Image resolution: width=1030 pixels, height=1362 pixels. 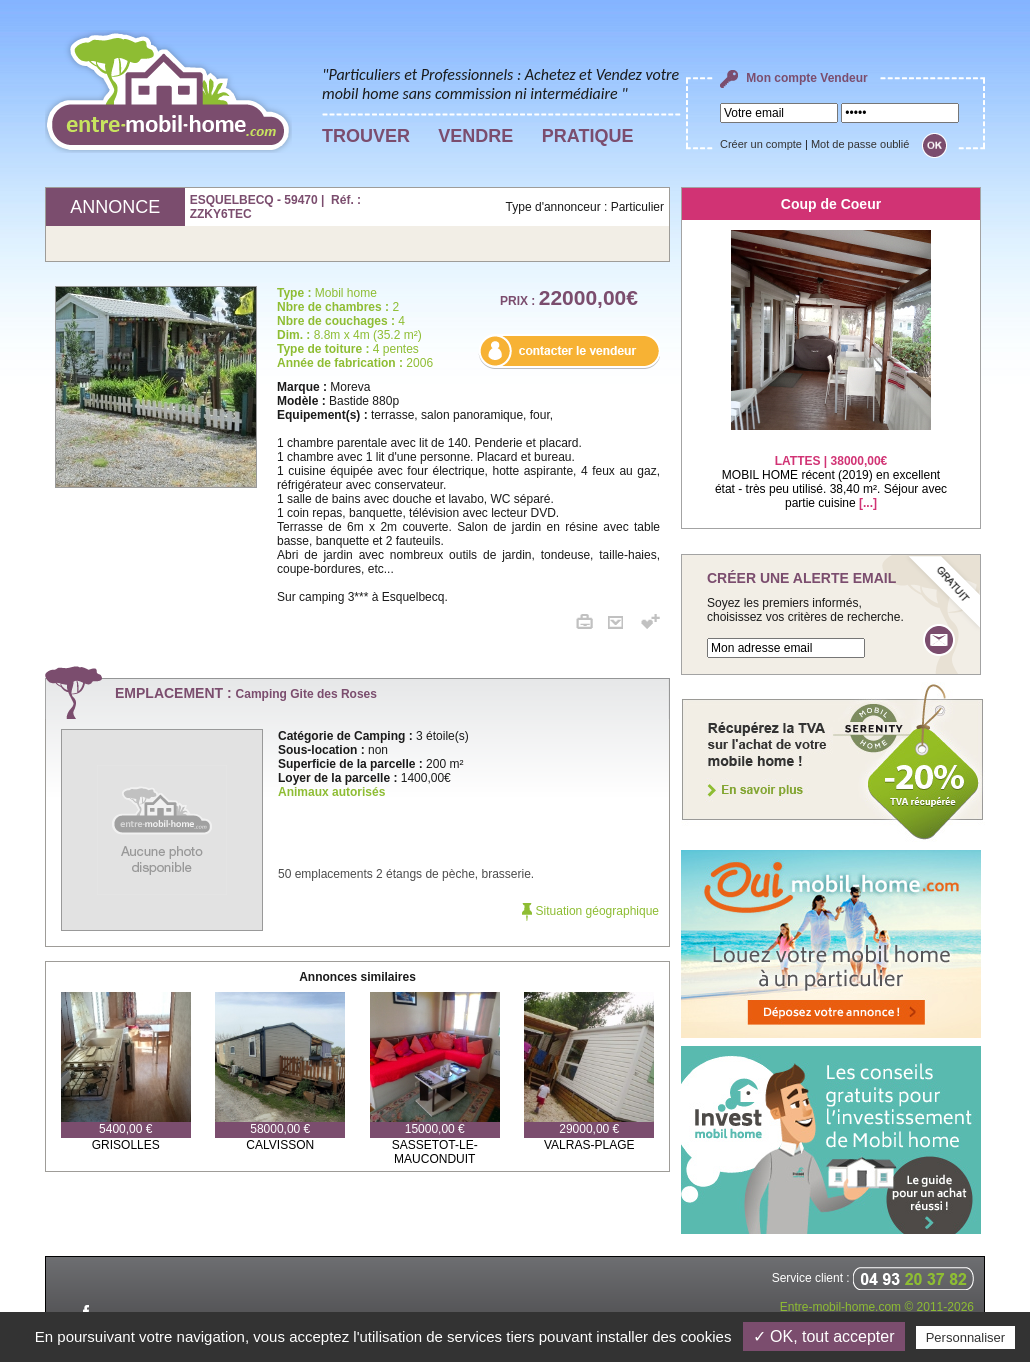 I want to click on ✓ OK, tout accepter, so click(x=824, y=1336).